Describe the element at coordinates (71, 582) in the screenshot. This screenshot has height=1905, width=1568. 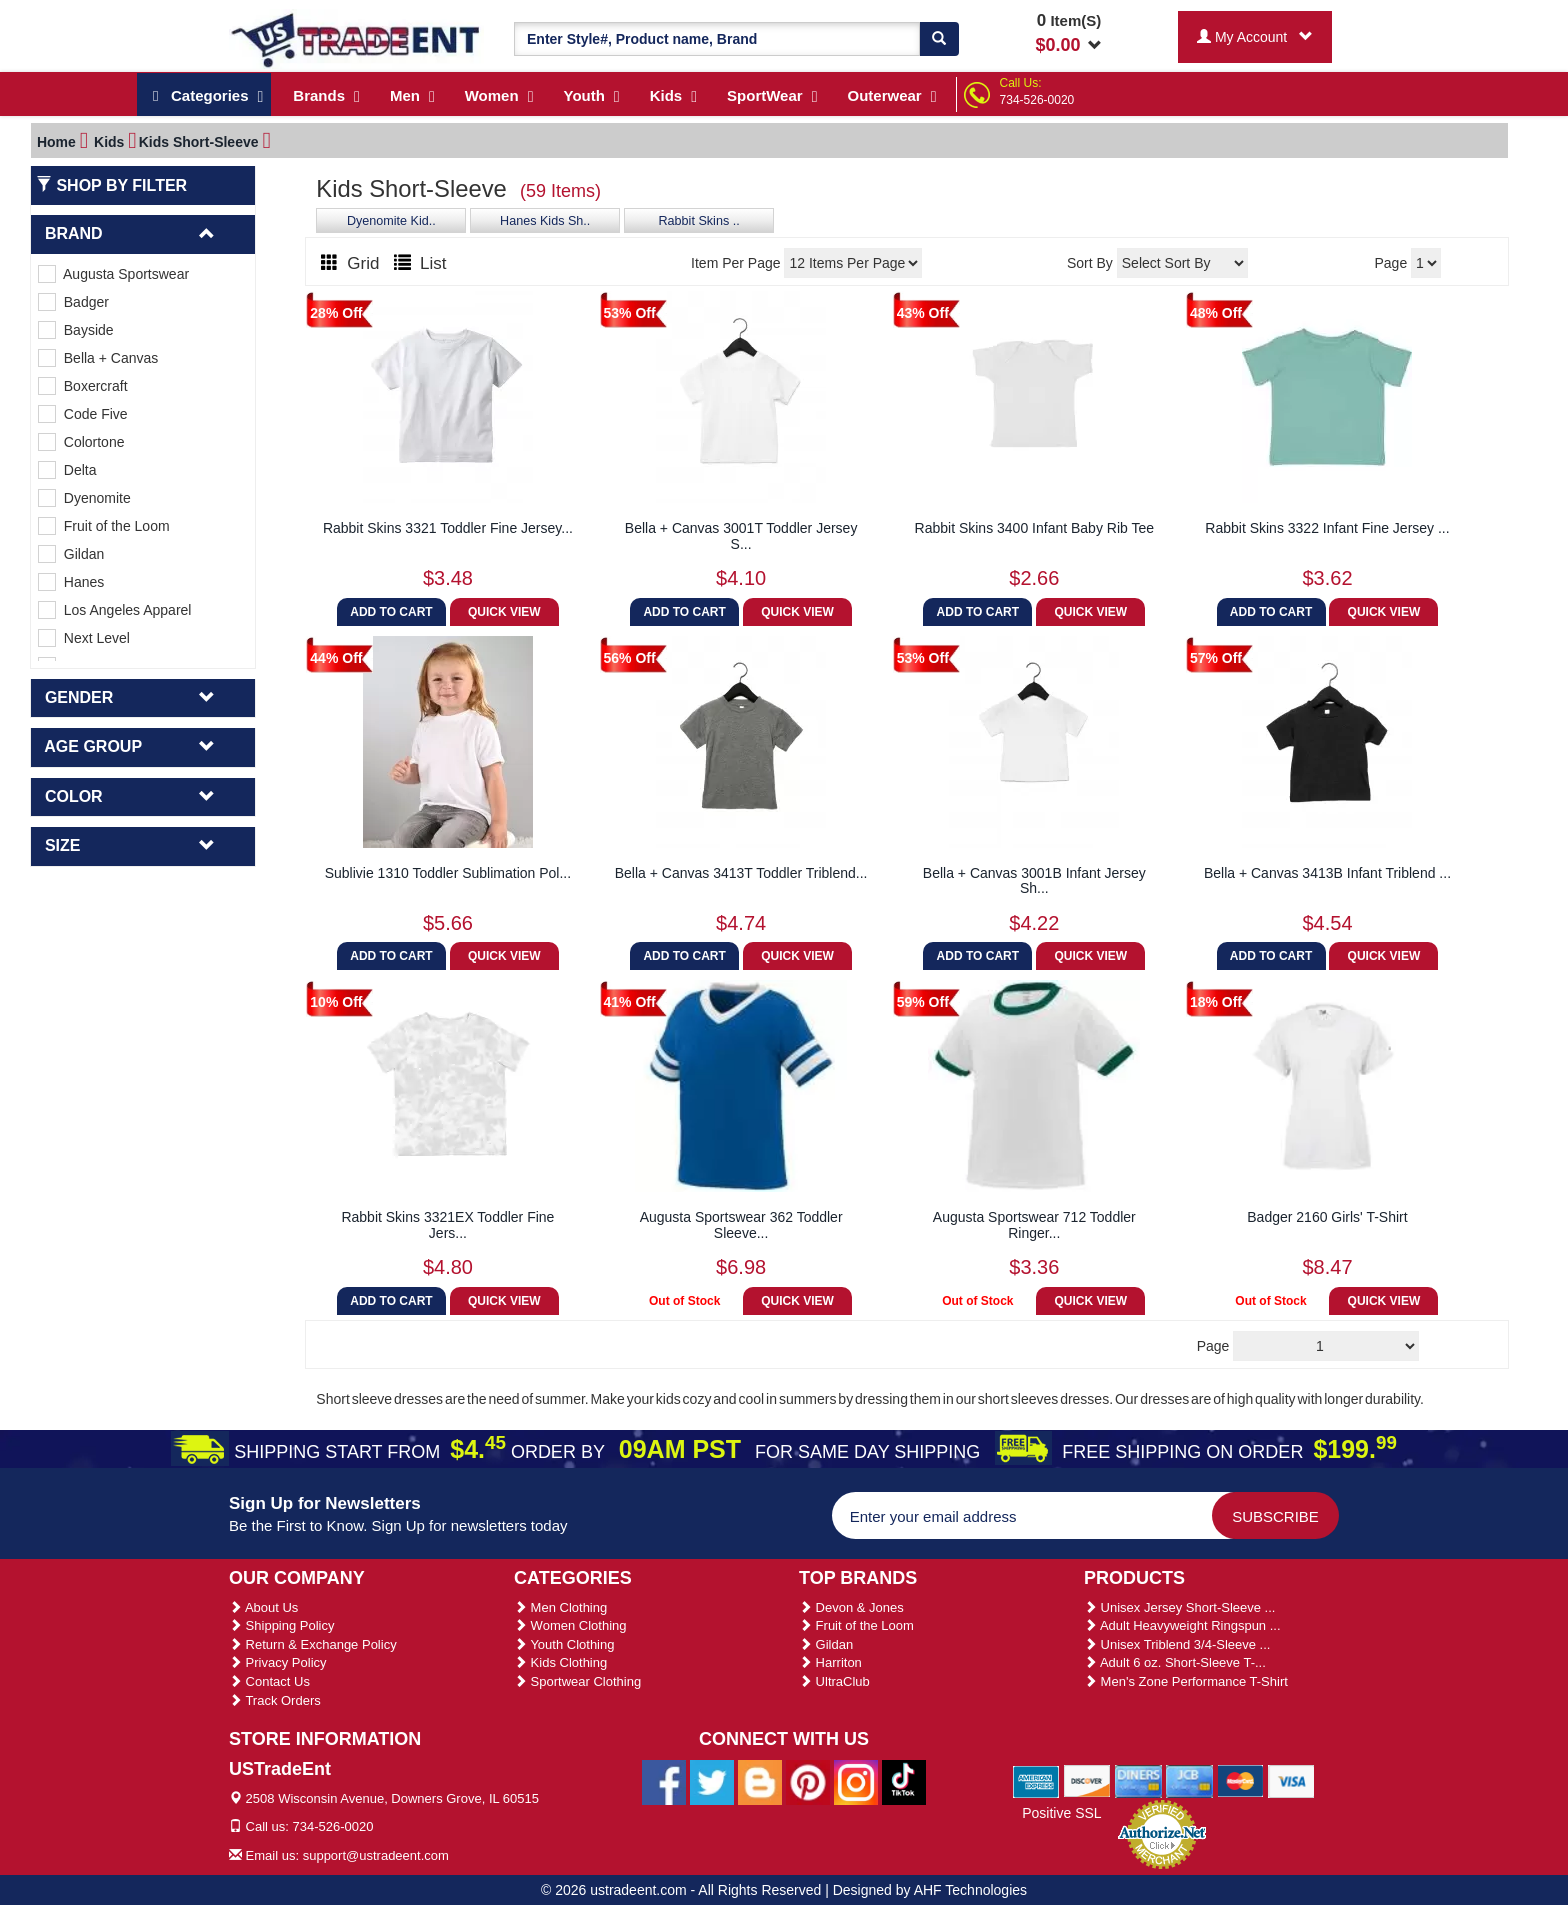
I see `Hanes` at that location.